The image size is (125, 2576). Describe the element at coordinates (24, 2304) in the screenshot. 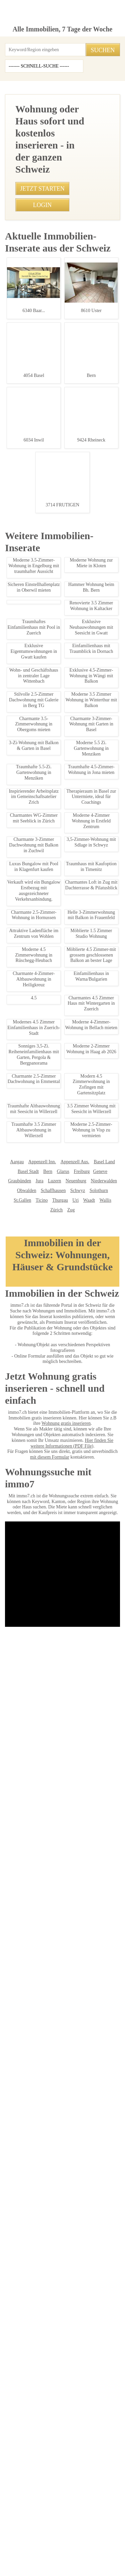

I see `Schaffhausen` at that location.